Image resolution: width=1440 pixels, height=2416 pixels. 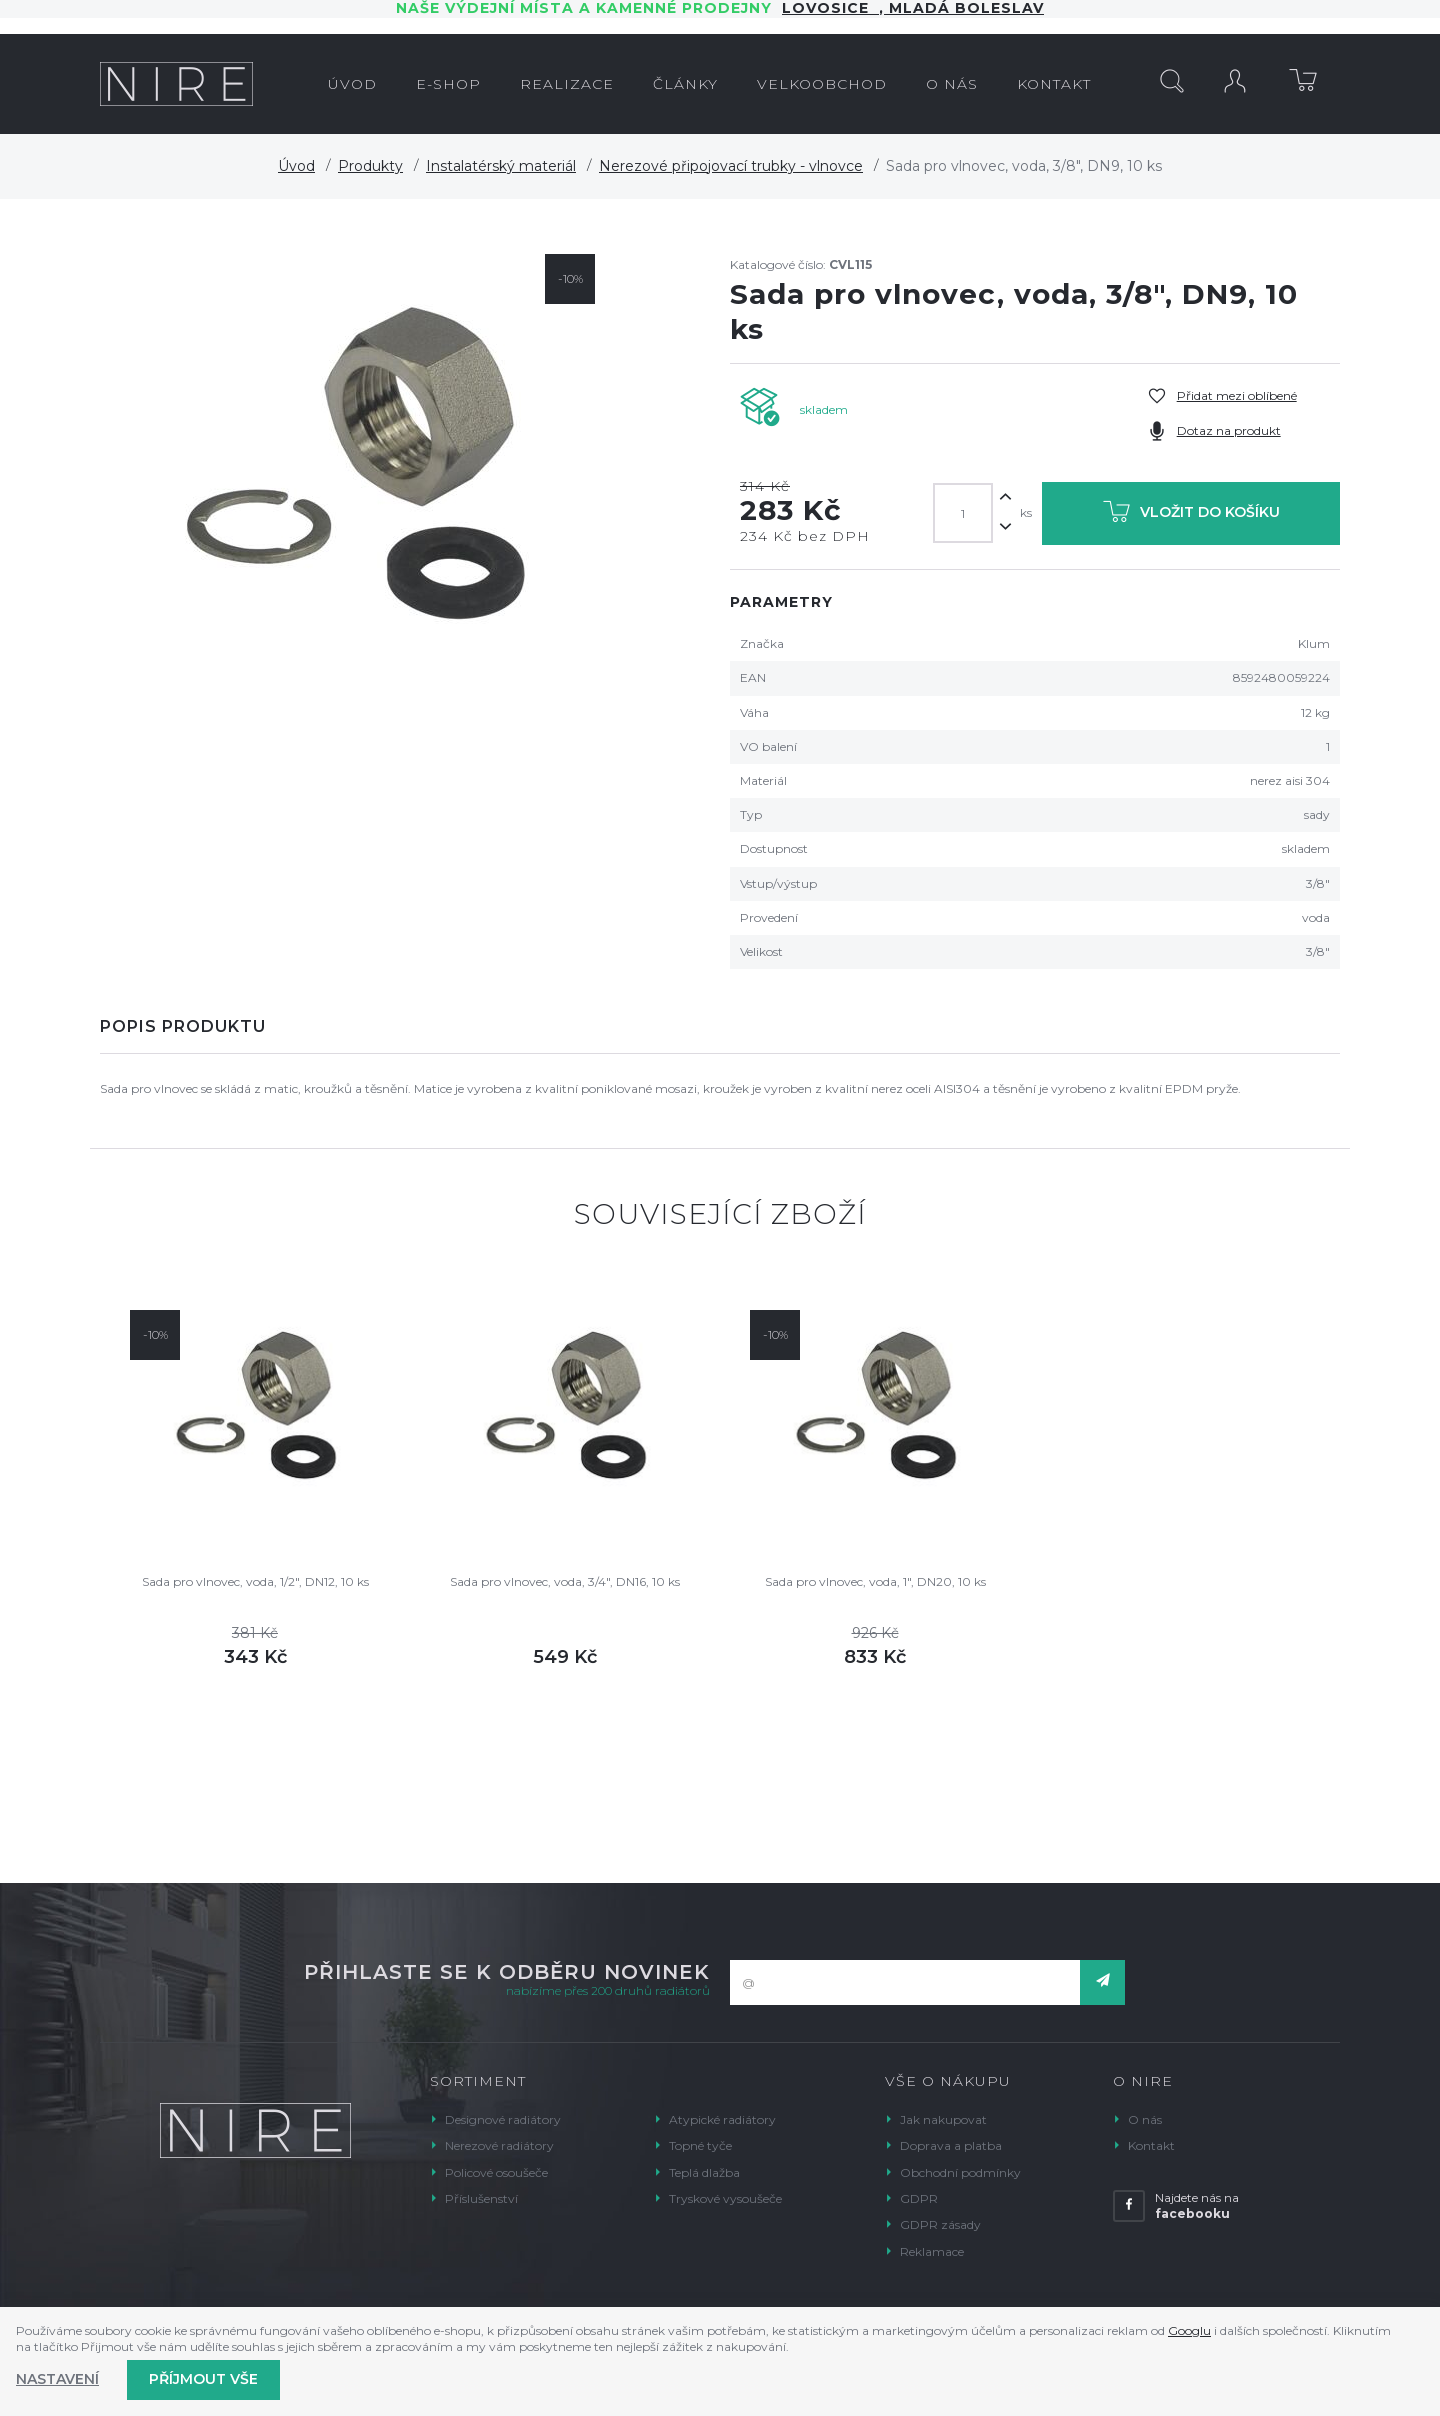 What do you see at coordinates (1237, 395) in the screenshot?
I see `Přidat mezi oblíbené` at bounding box center [1237, 395].